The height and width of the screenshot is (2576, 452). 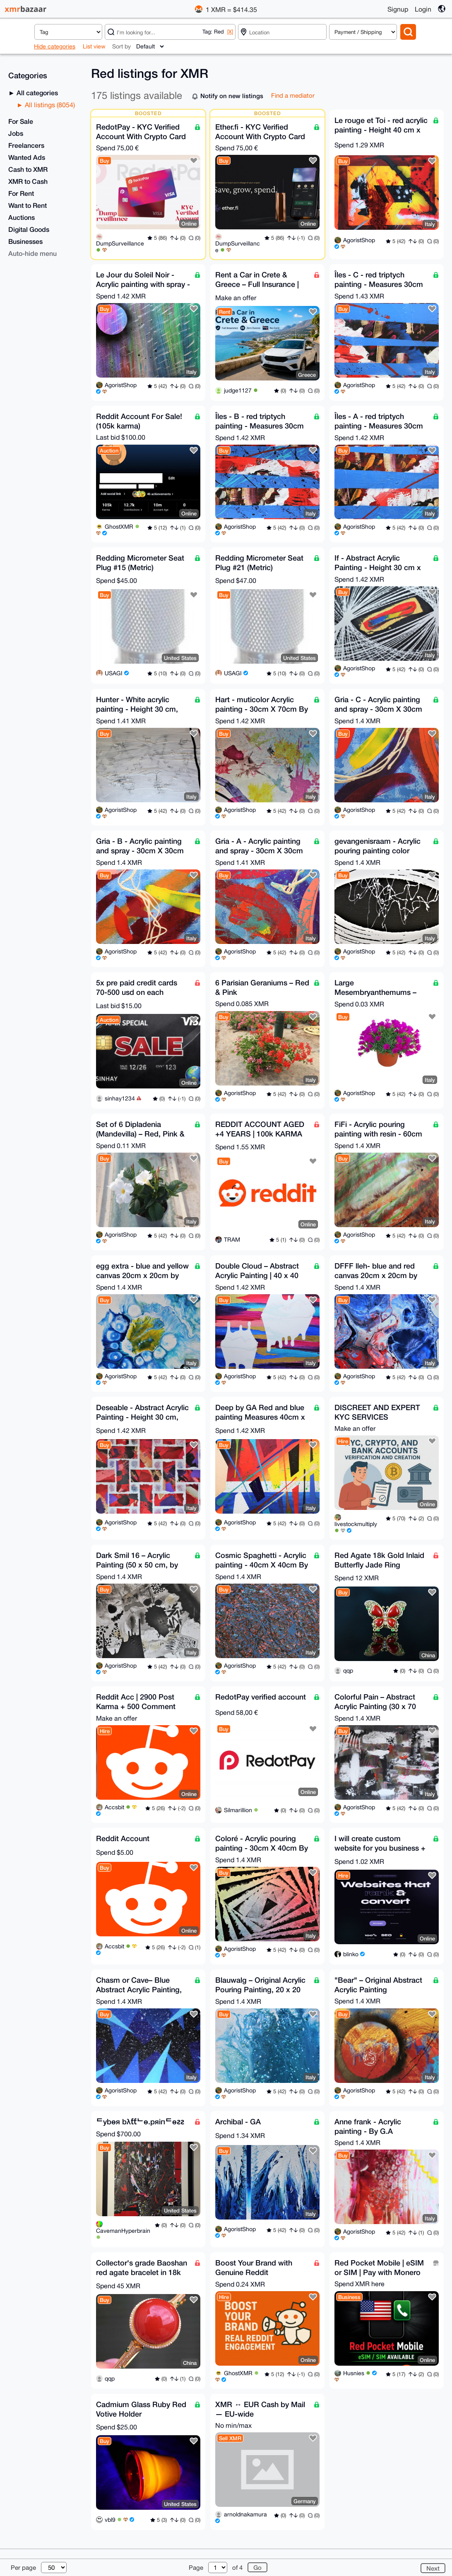 What do you see at coordinates (21, 193) in the screenshot?
I see `For Rent` at bounding box center [21, 193].